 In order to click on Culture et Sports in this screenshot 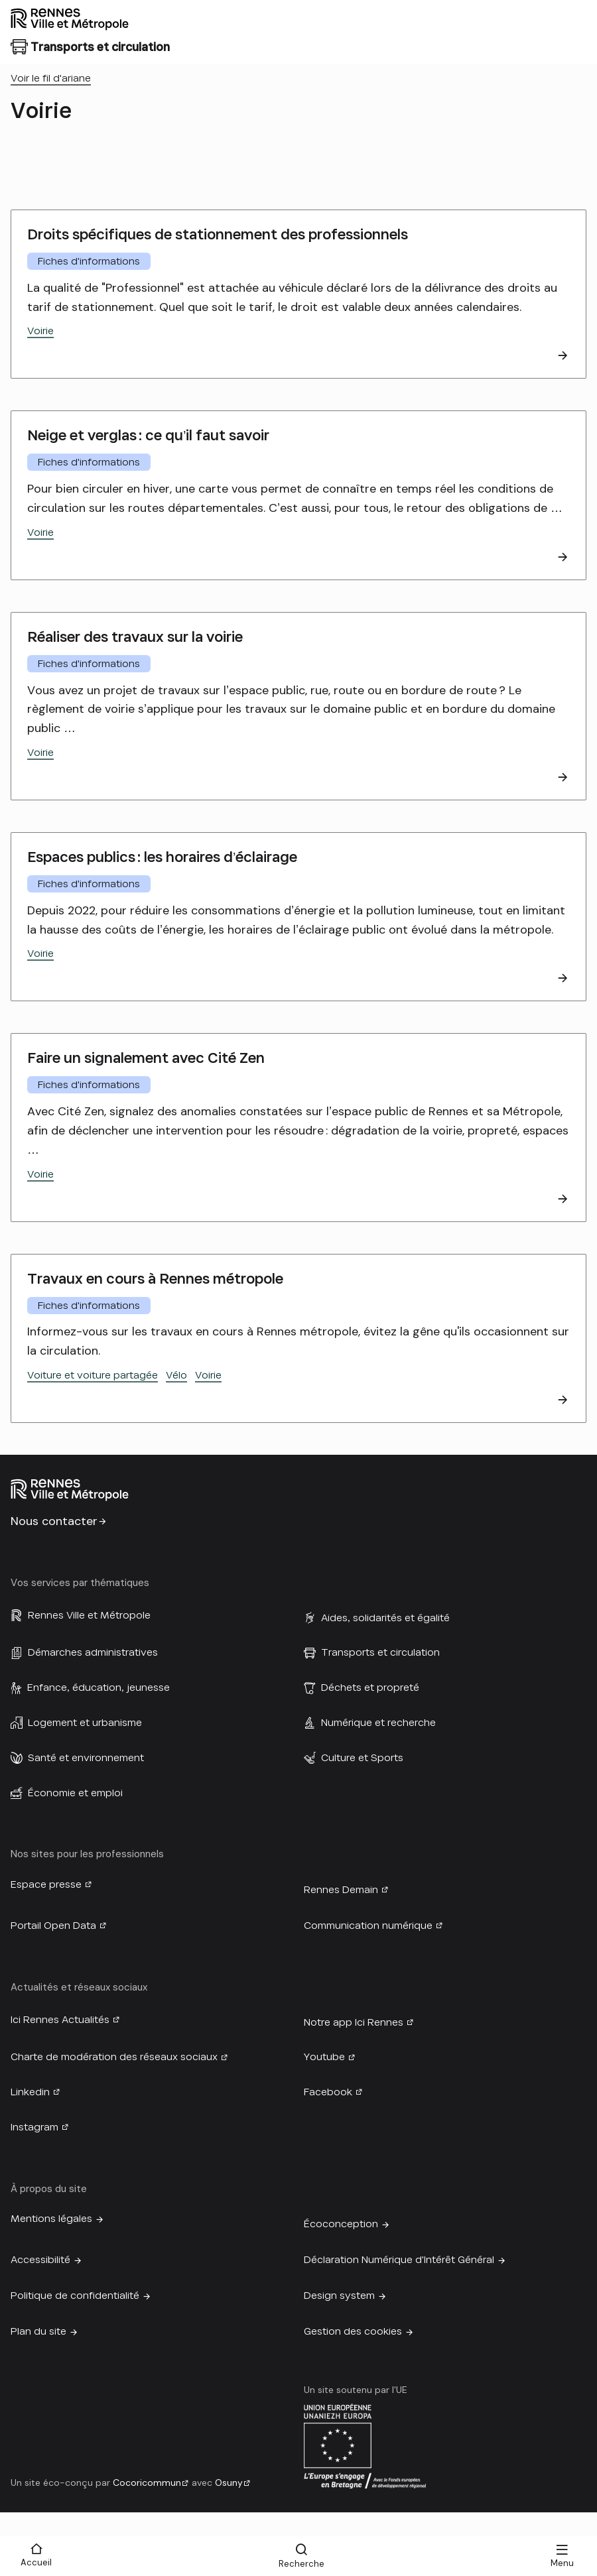, I will do `click(362, 1758)`.